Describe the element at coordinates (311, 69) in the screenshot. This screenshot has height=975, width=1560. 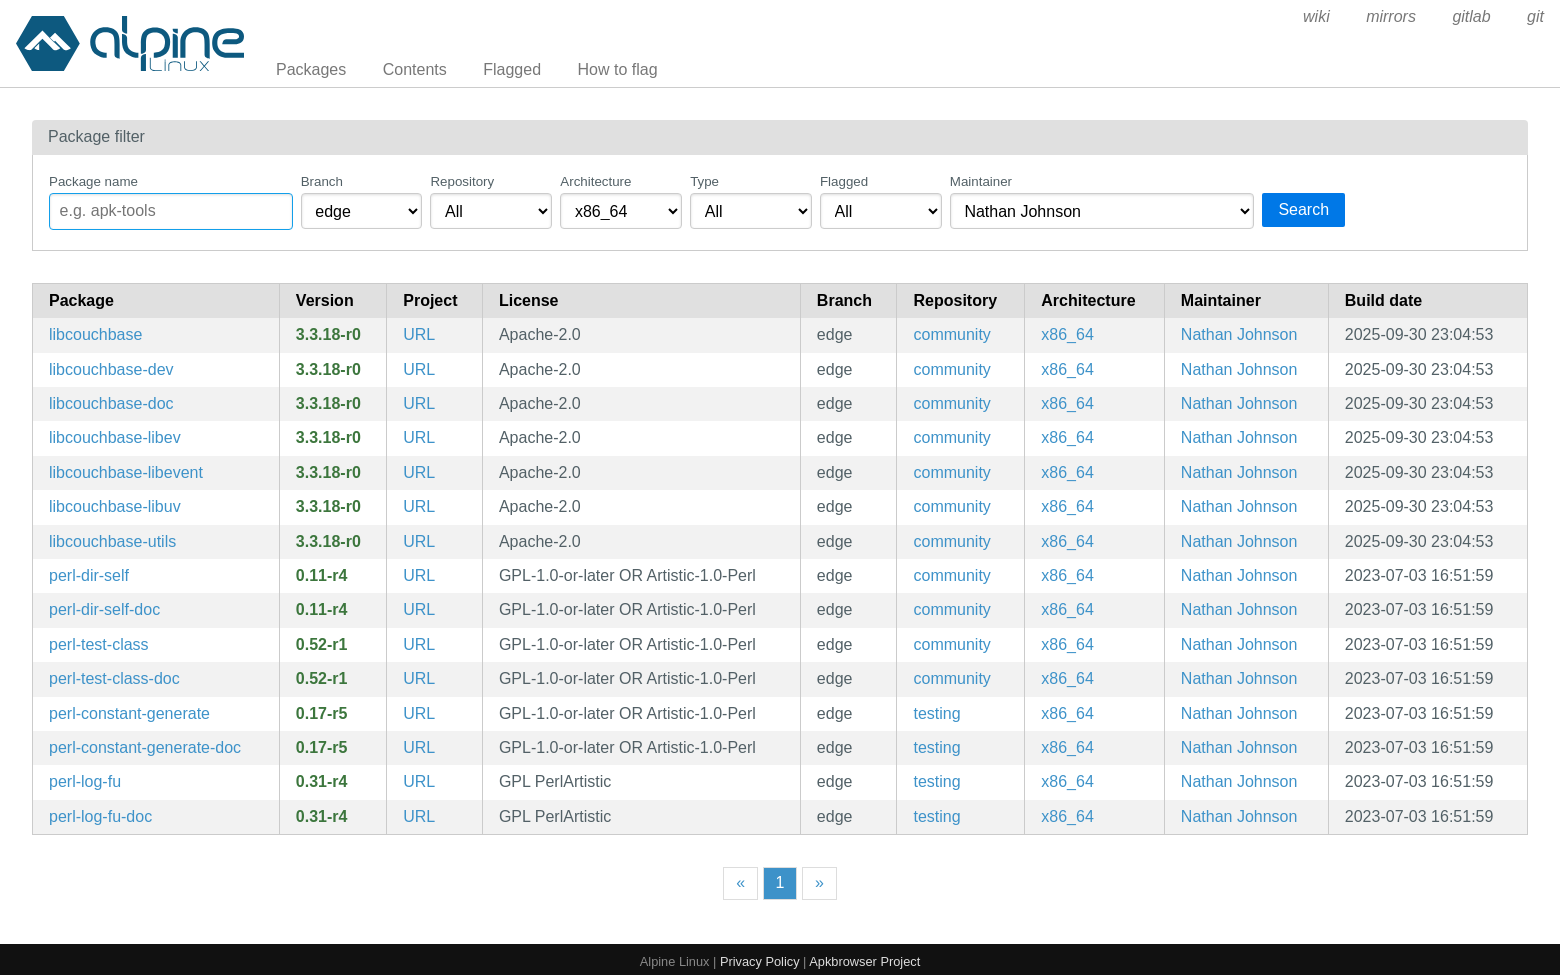
I see `Packages` at that location.